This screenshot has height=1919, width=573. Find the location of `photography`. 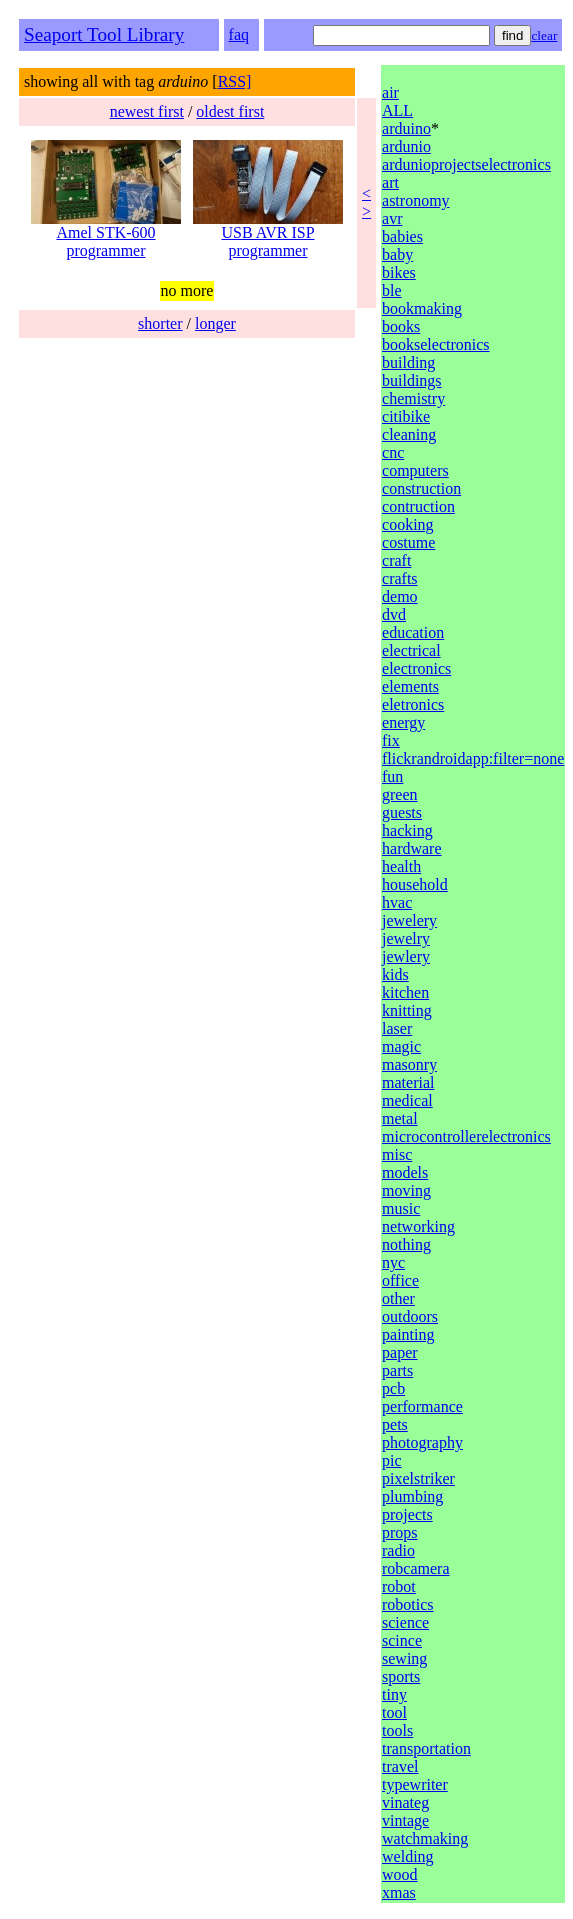

photography is located at coordinates (422, 1442).